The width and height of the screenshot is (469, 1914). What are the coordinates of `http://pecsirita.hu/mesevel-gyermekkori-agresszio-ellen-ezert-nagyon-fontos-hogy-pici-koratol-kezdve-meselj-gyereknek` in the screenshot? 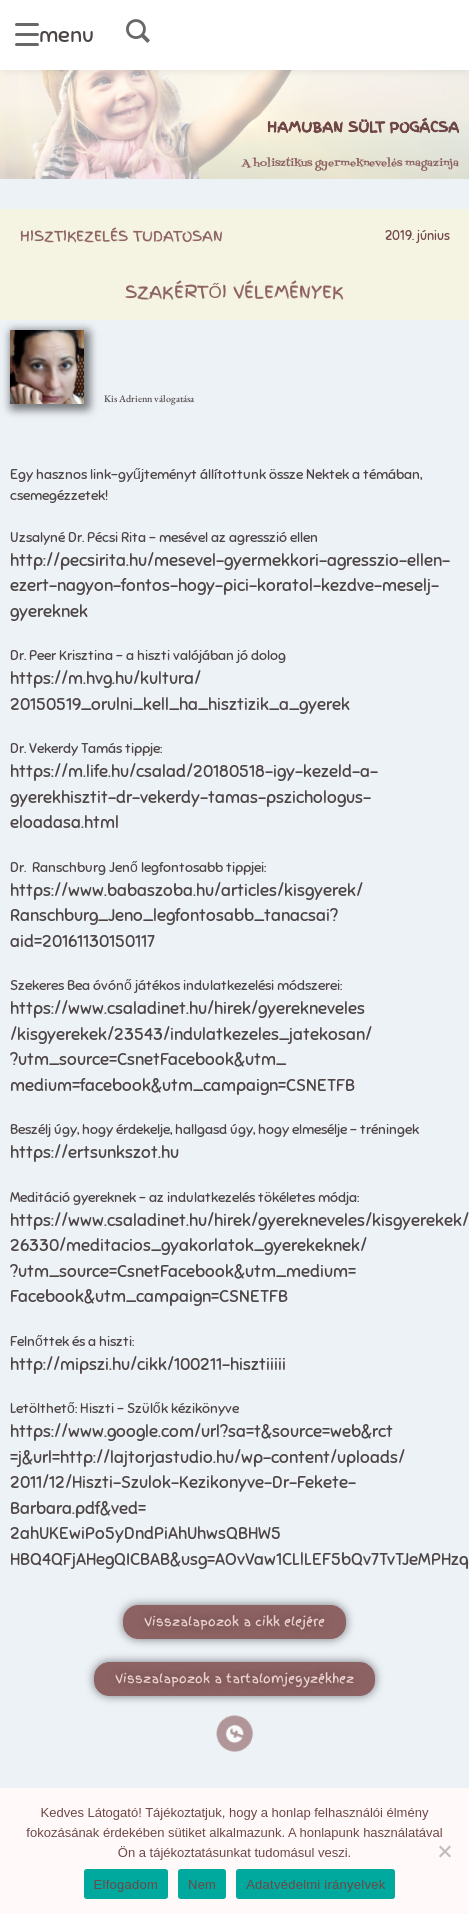 It's located at (230, 586).